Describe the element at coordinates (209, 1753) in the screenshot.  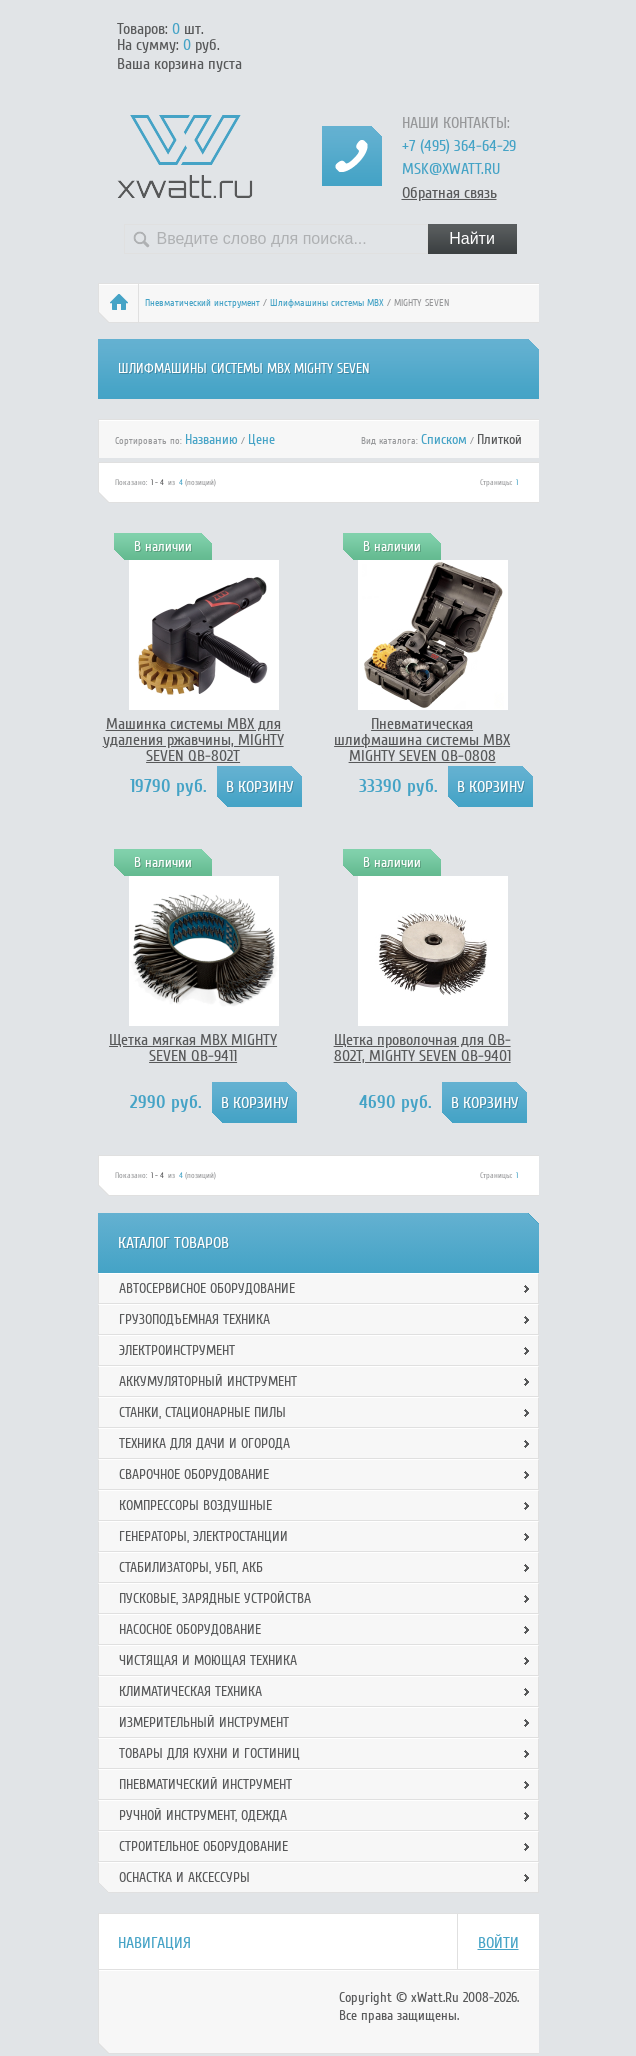
I see `Товары для кухни и гостиниц` at that location.